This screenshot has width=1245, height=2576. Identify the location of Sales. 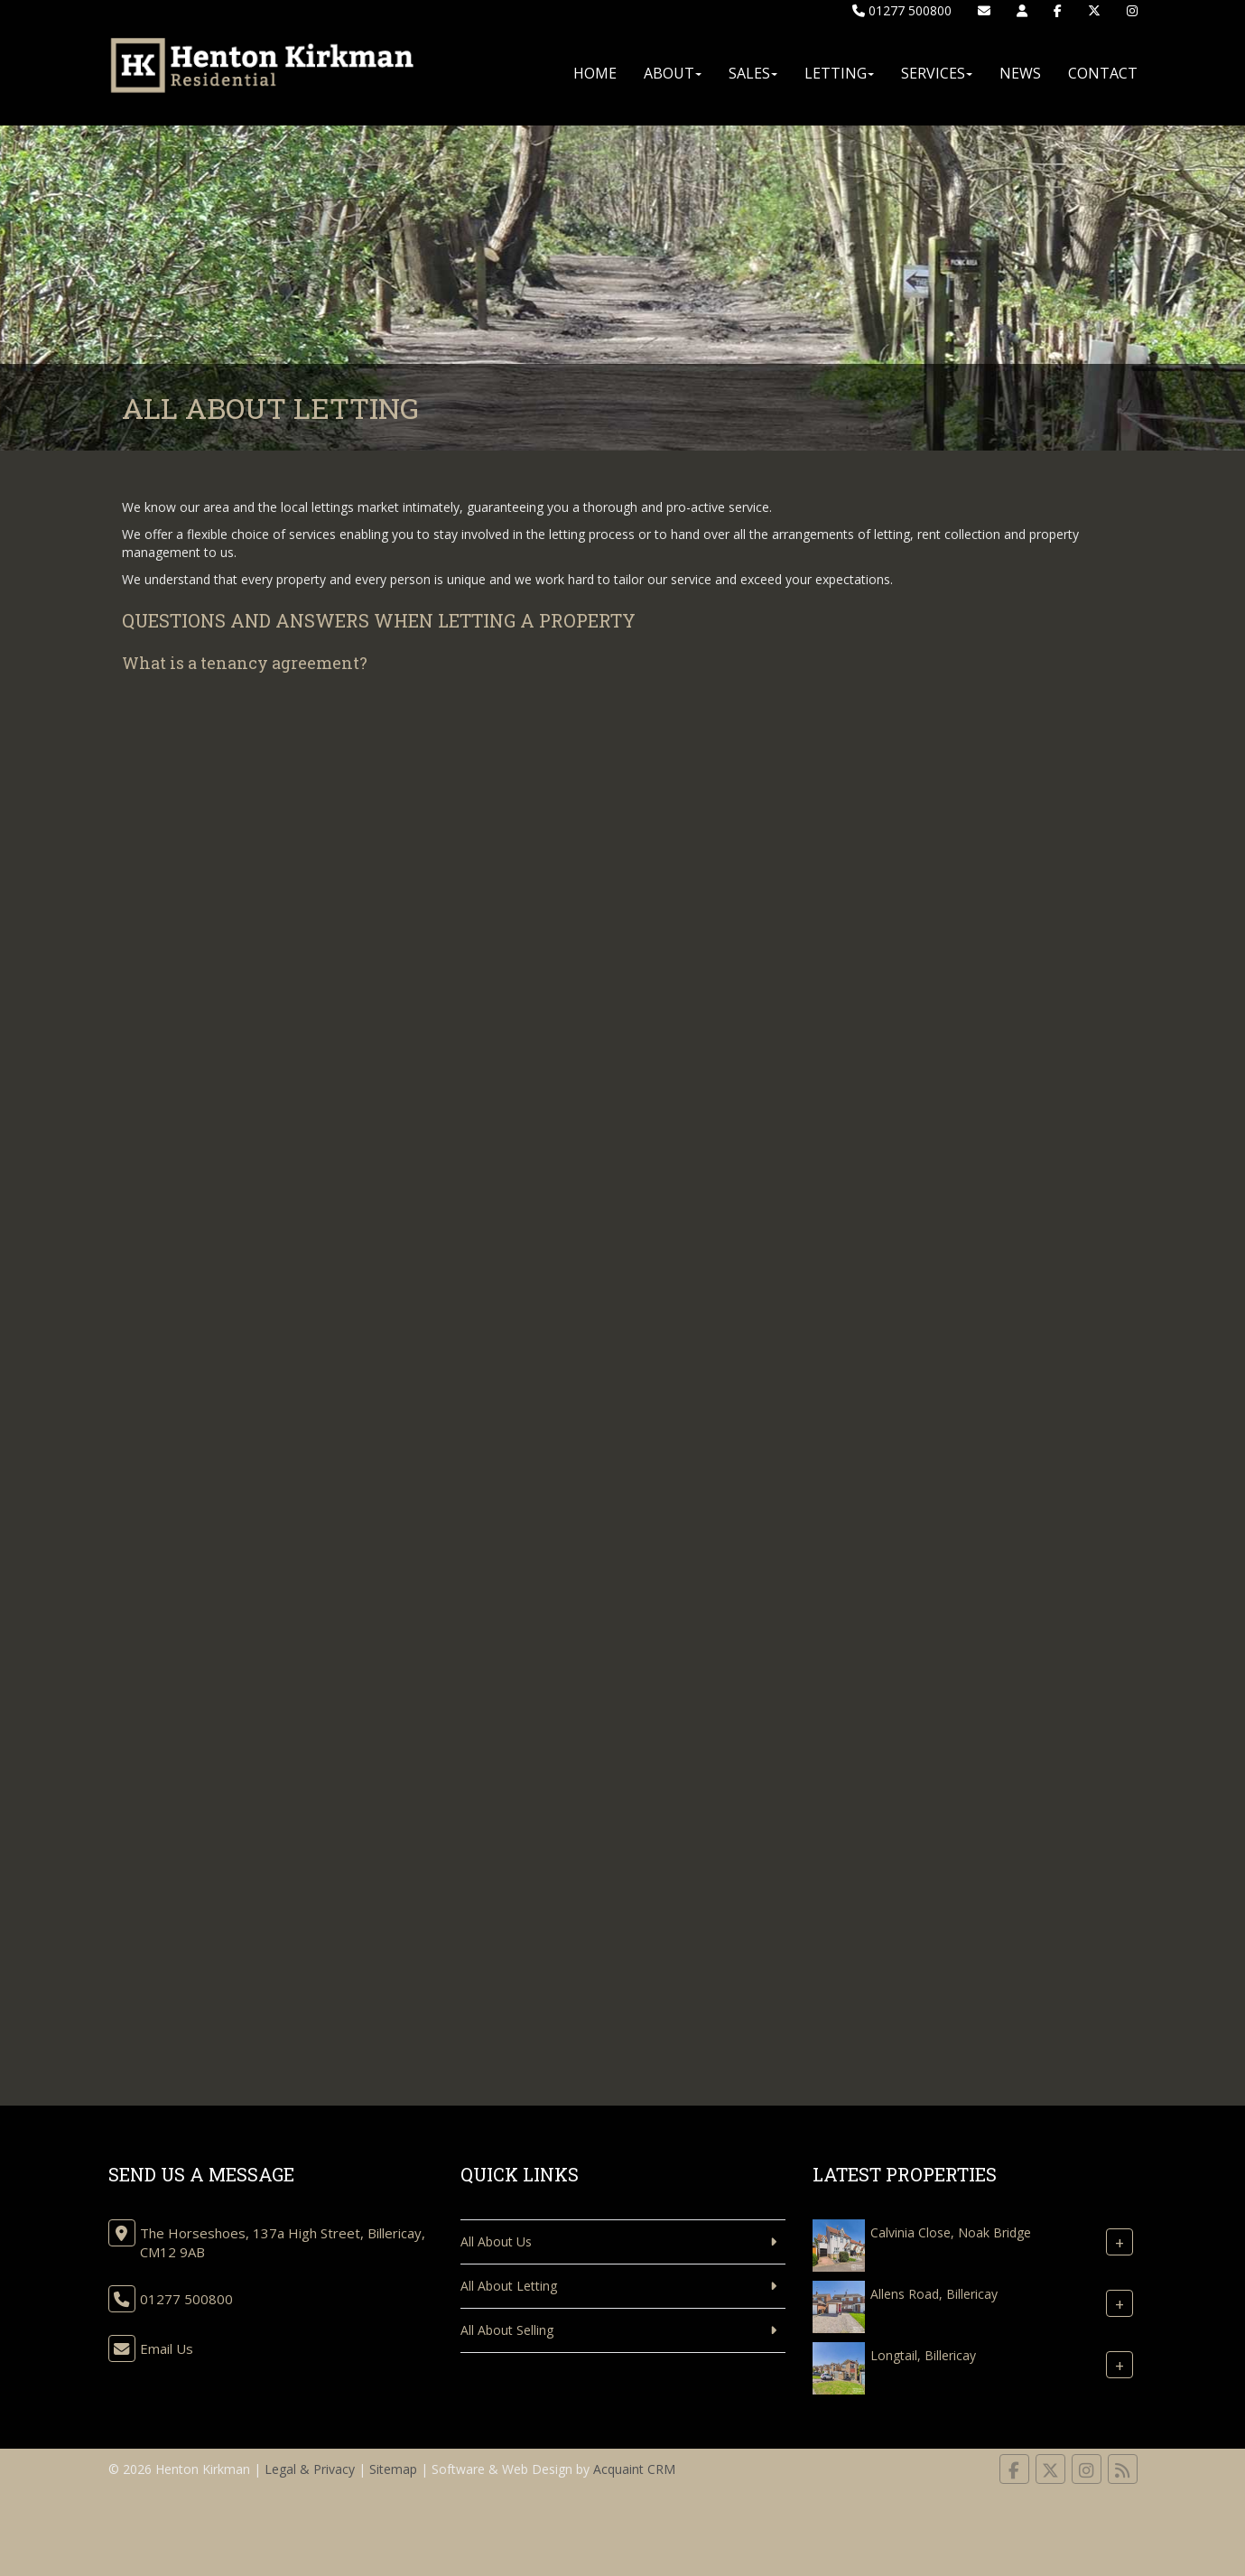
(753, 73).